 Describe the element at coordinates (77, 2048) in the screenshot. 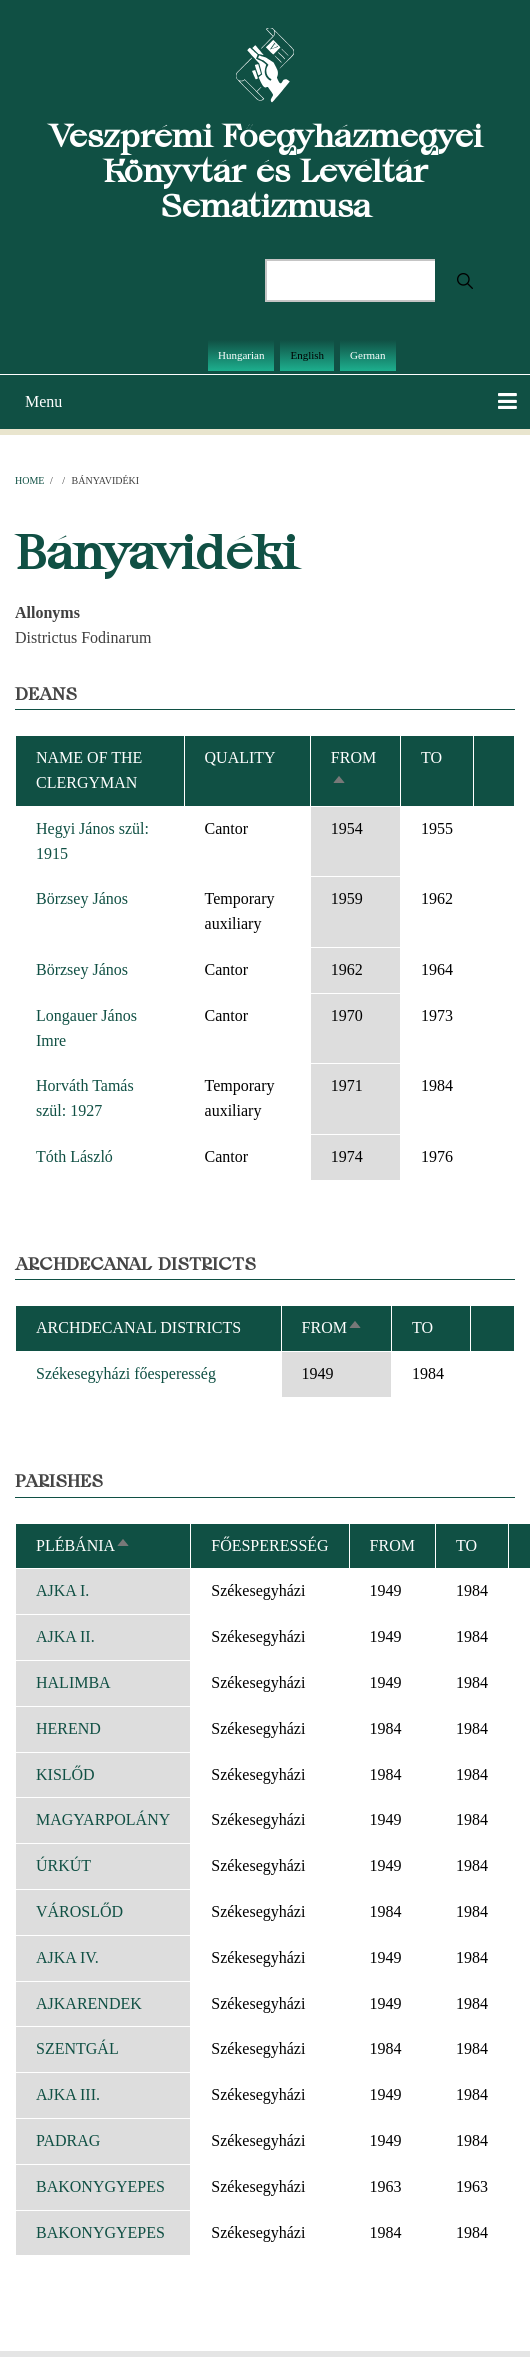

I see `SZENTGÁL` at that location.